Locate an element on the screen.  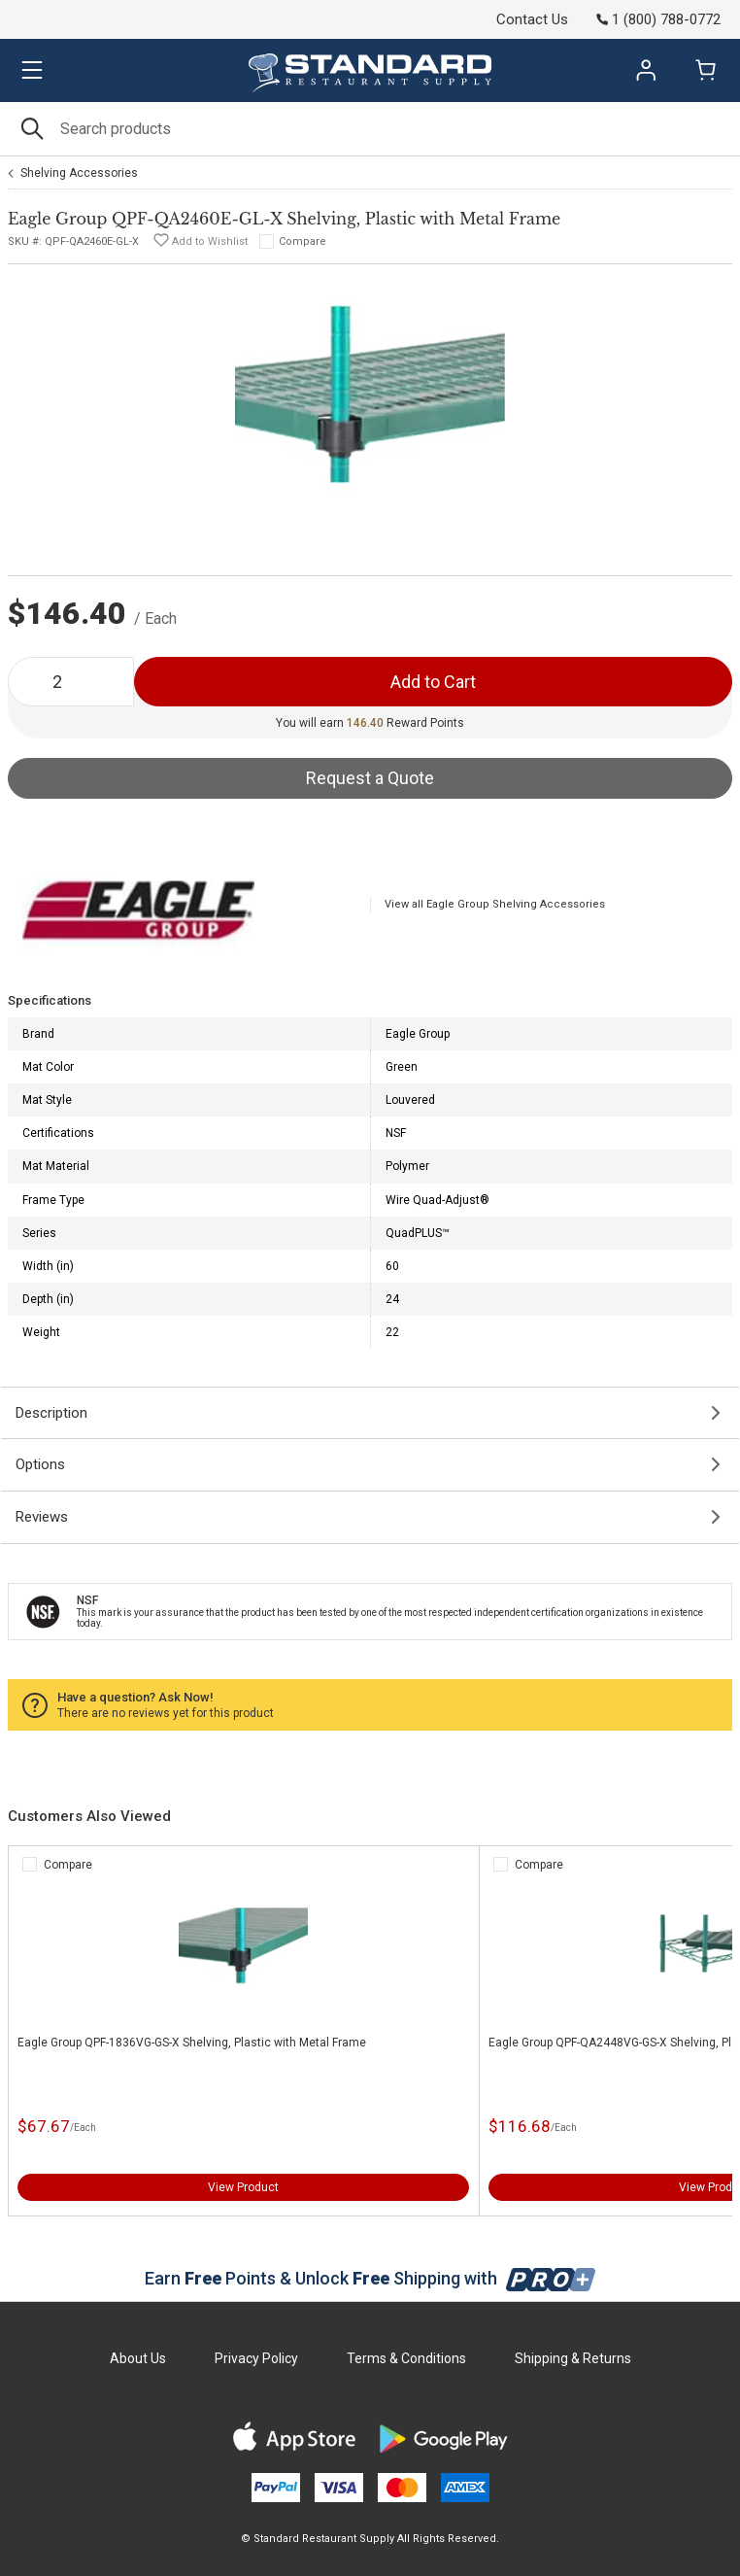
Eagle Group QPF-1836VG-GS-X Shelving, Plastic with Metal Frame is located at coordinates (191, 2042).